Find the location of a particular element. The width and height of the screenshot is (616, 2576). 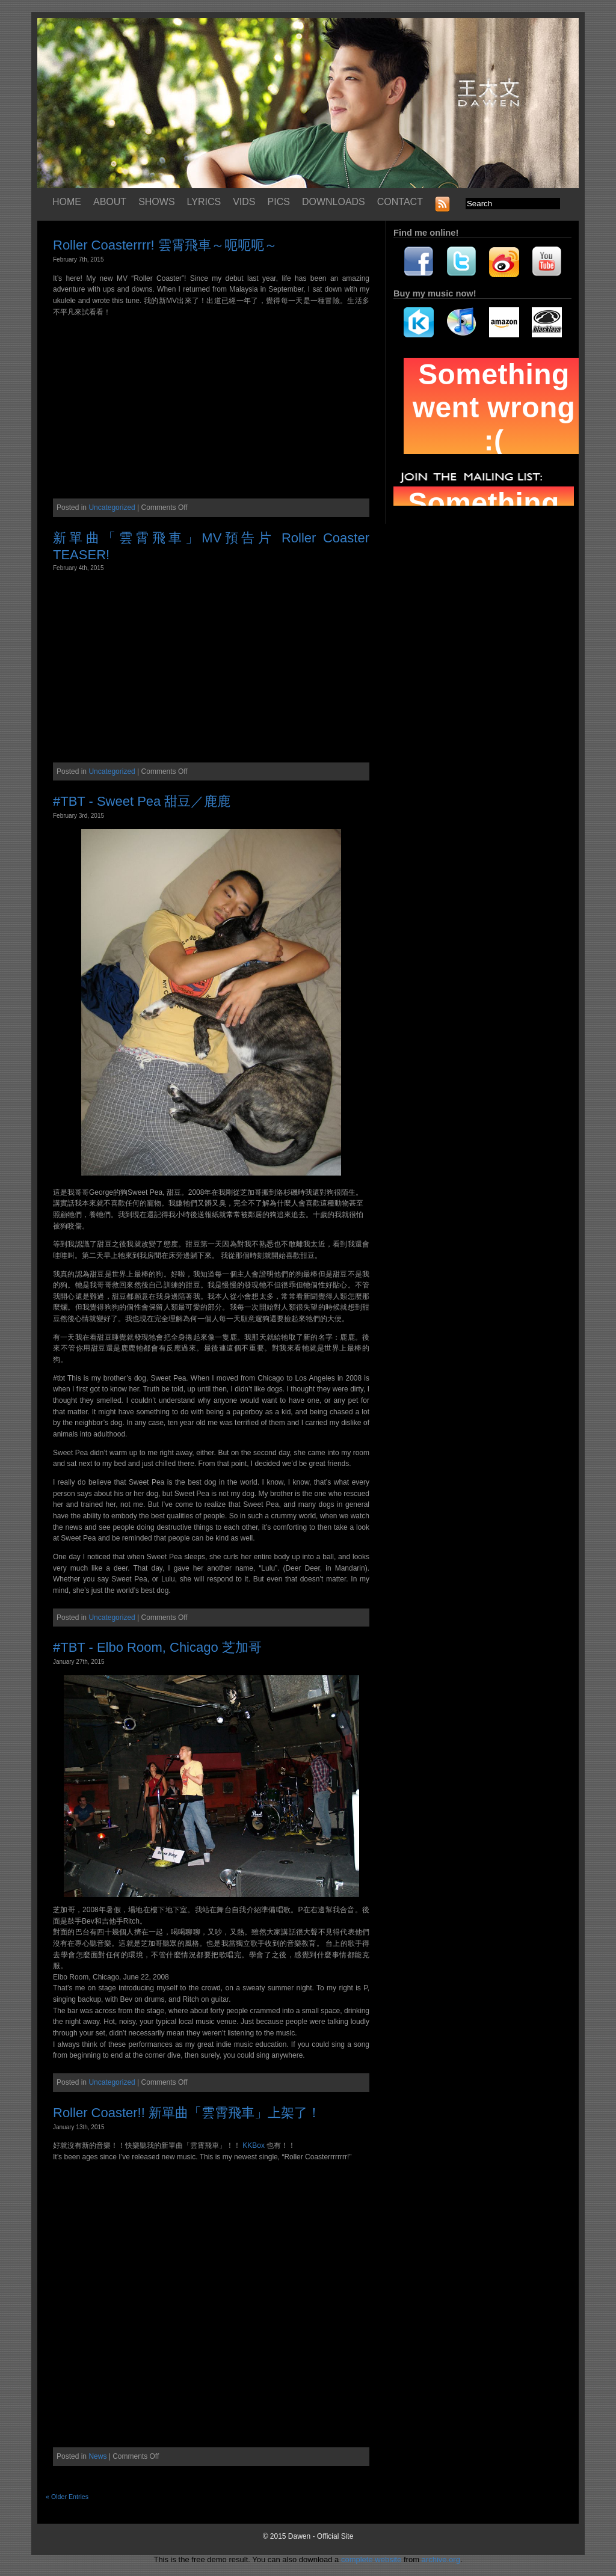

CONTACT is located at coordinates (400, 202).